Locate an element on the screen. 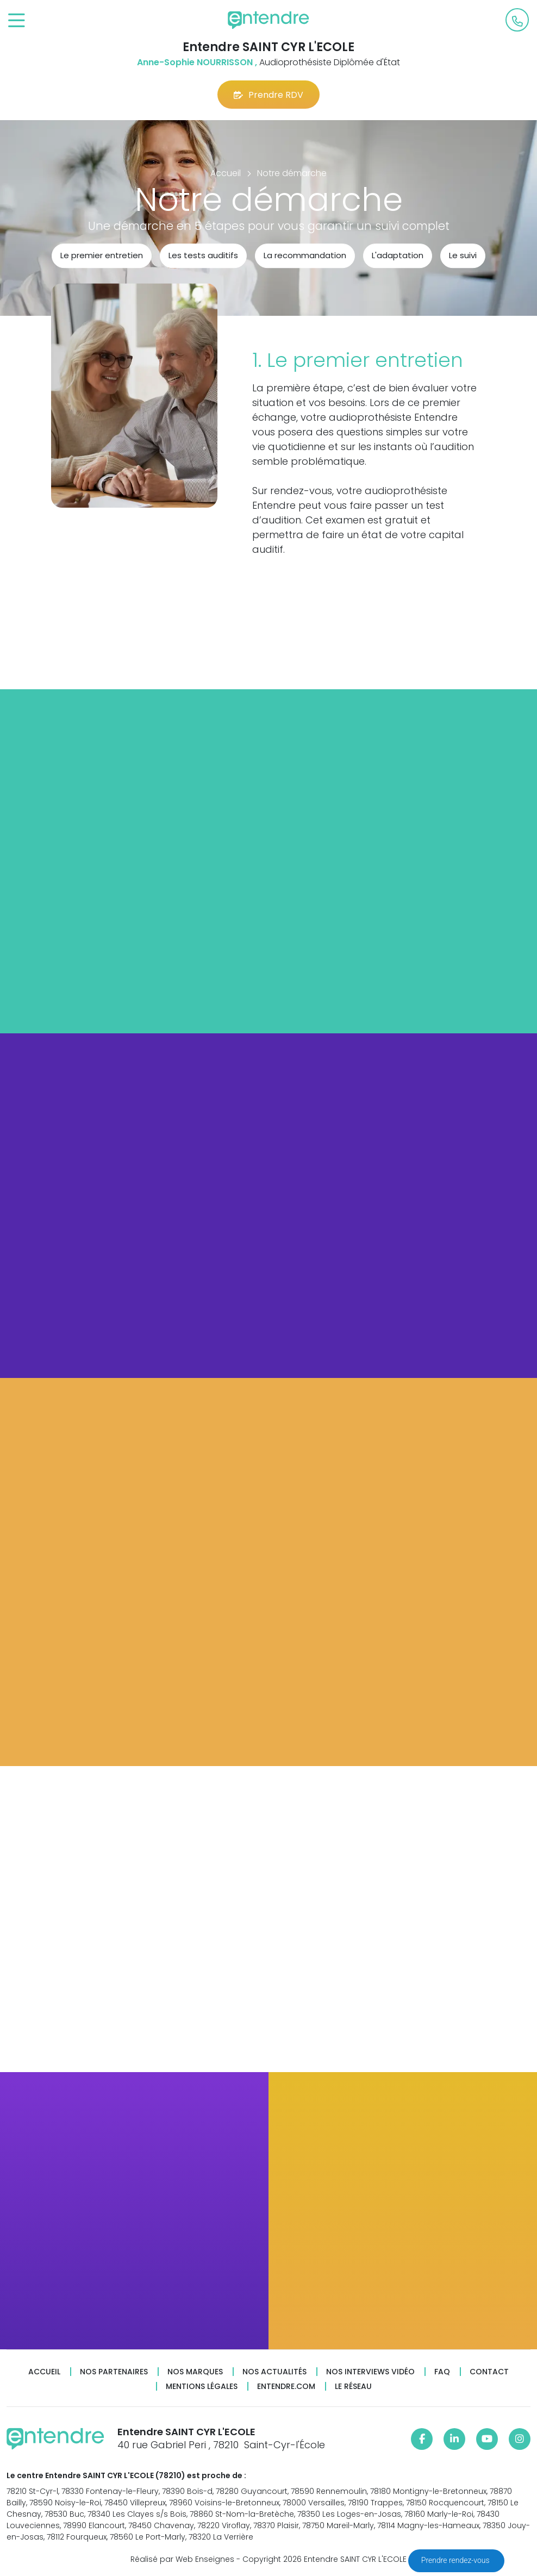  [Toggle navigation] is located at coordinates (16, 20).